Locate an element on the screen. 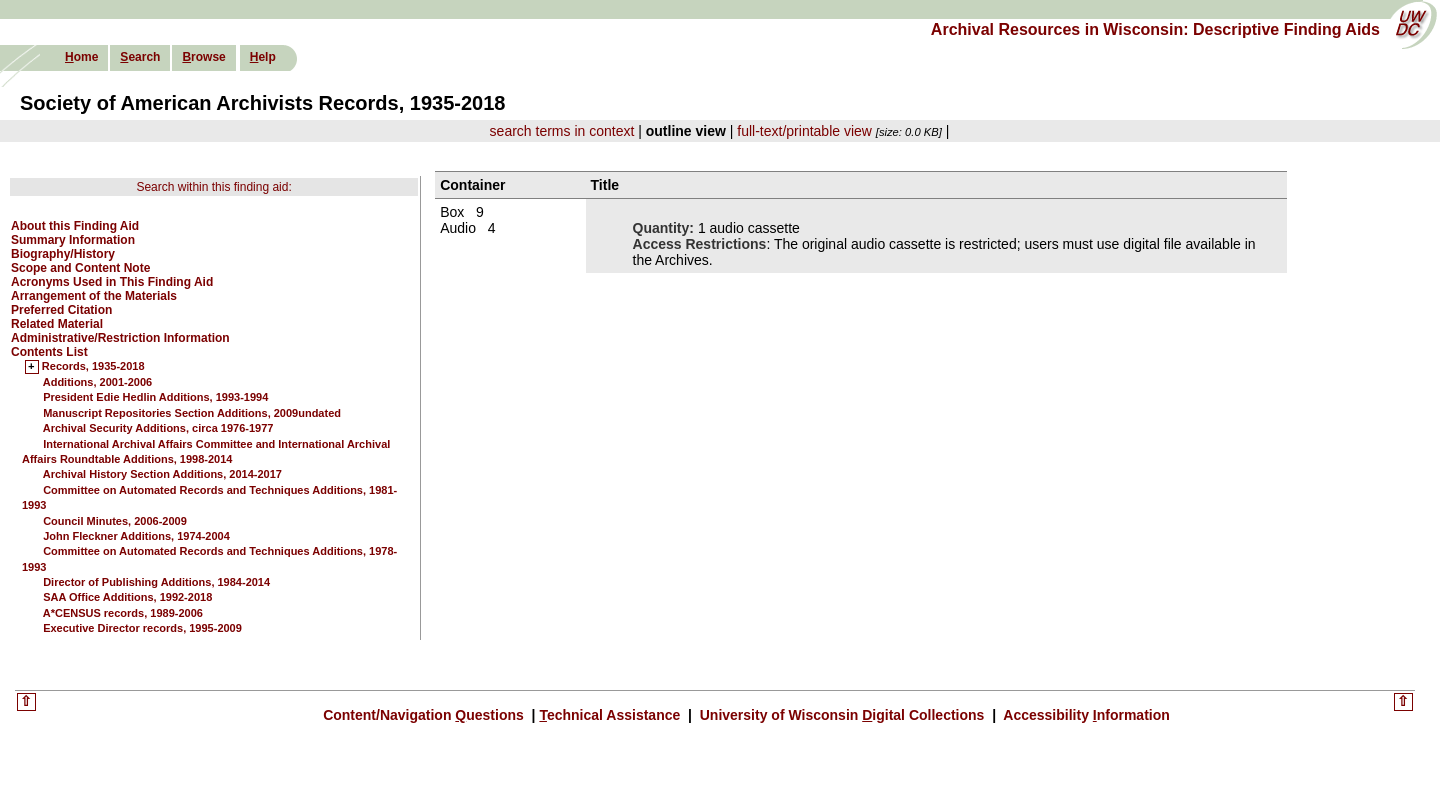 This screenshot has height=805, width=1440. echnical Assistance is located at coordinates (611, 715).